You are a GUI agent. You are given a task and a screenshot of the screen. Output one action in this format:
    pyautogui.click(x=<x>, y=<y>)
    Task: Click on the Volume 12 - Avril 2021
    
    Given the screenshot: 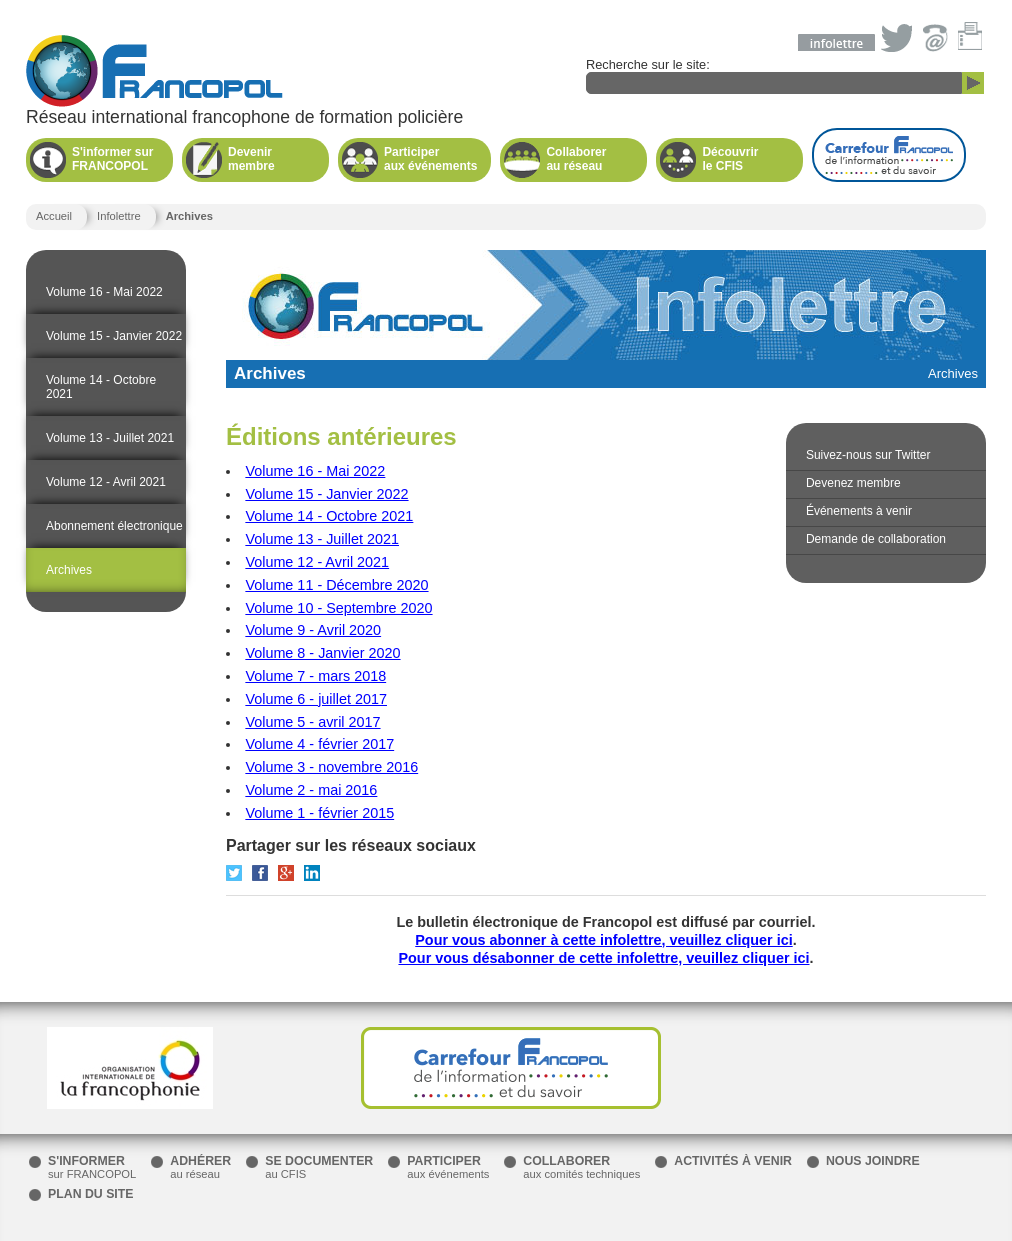 What is the action you would take?
    pyautogui.click(x=106, y=482)
    